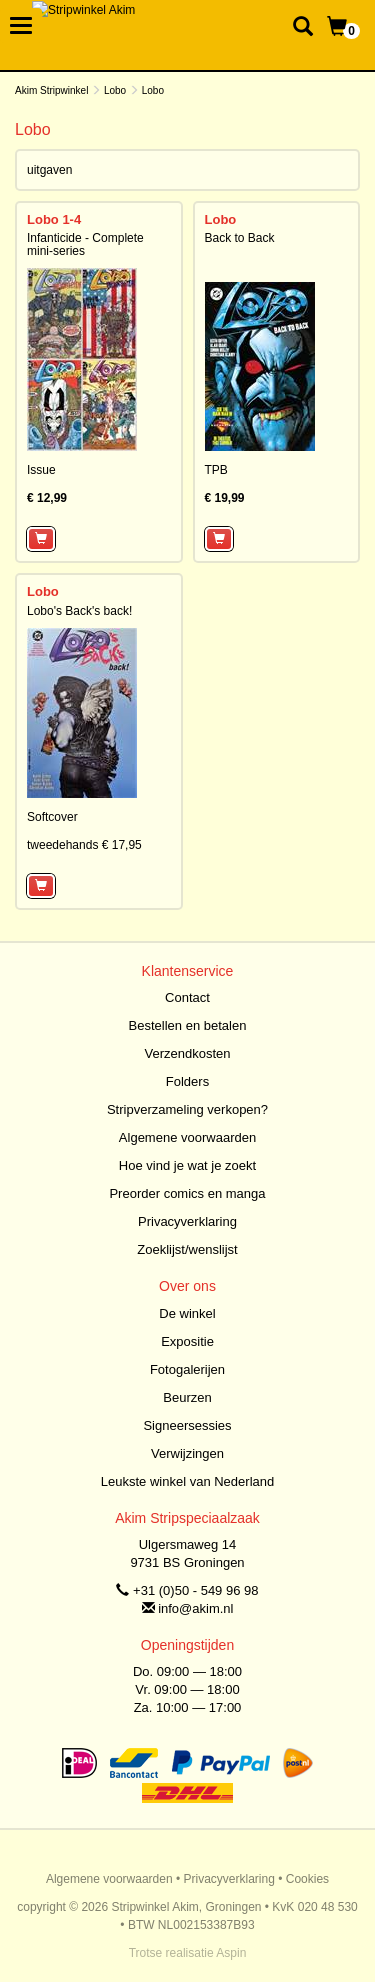  Describe the element at coordinates (115, 90) in the screenshot. I see `Lobo` at that location.